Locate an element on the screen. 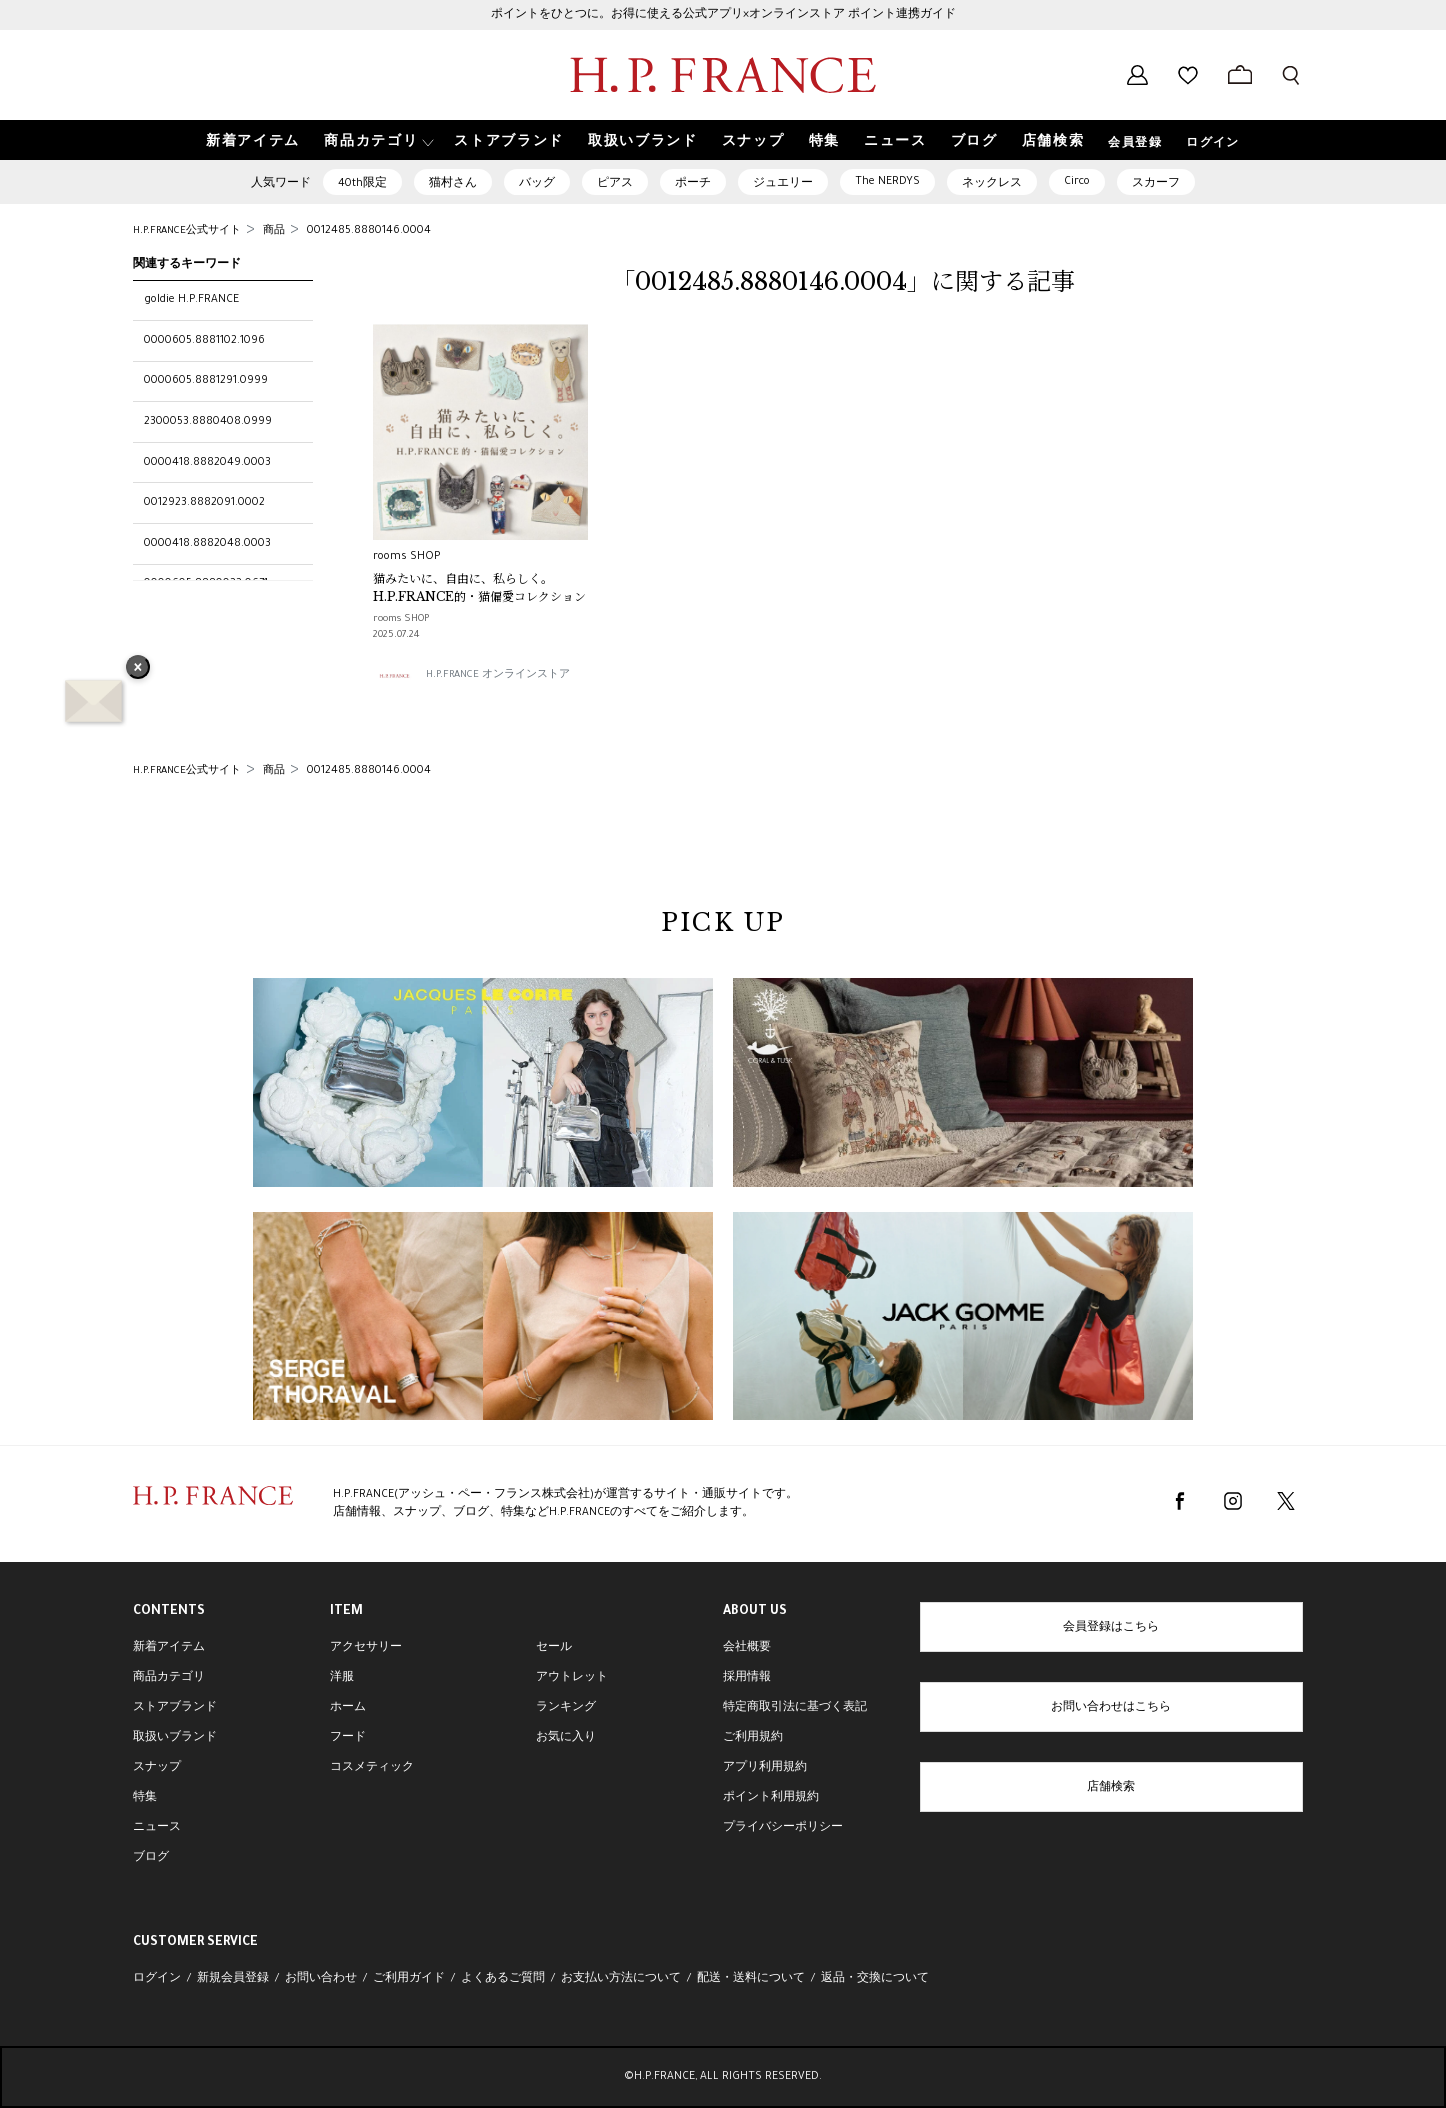 The height and width of the screenshot is (2108, 1446). お支払い方法について is located at coordinates (621, 1979).